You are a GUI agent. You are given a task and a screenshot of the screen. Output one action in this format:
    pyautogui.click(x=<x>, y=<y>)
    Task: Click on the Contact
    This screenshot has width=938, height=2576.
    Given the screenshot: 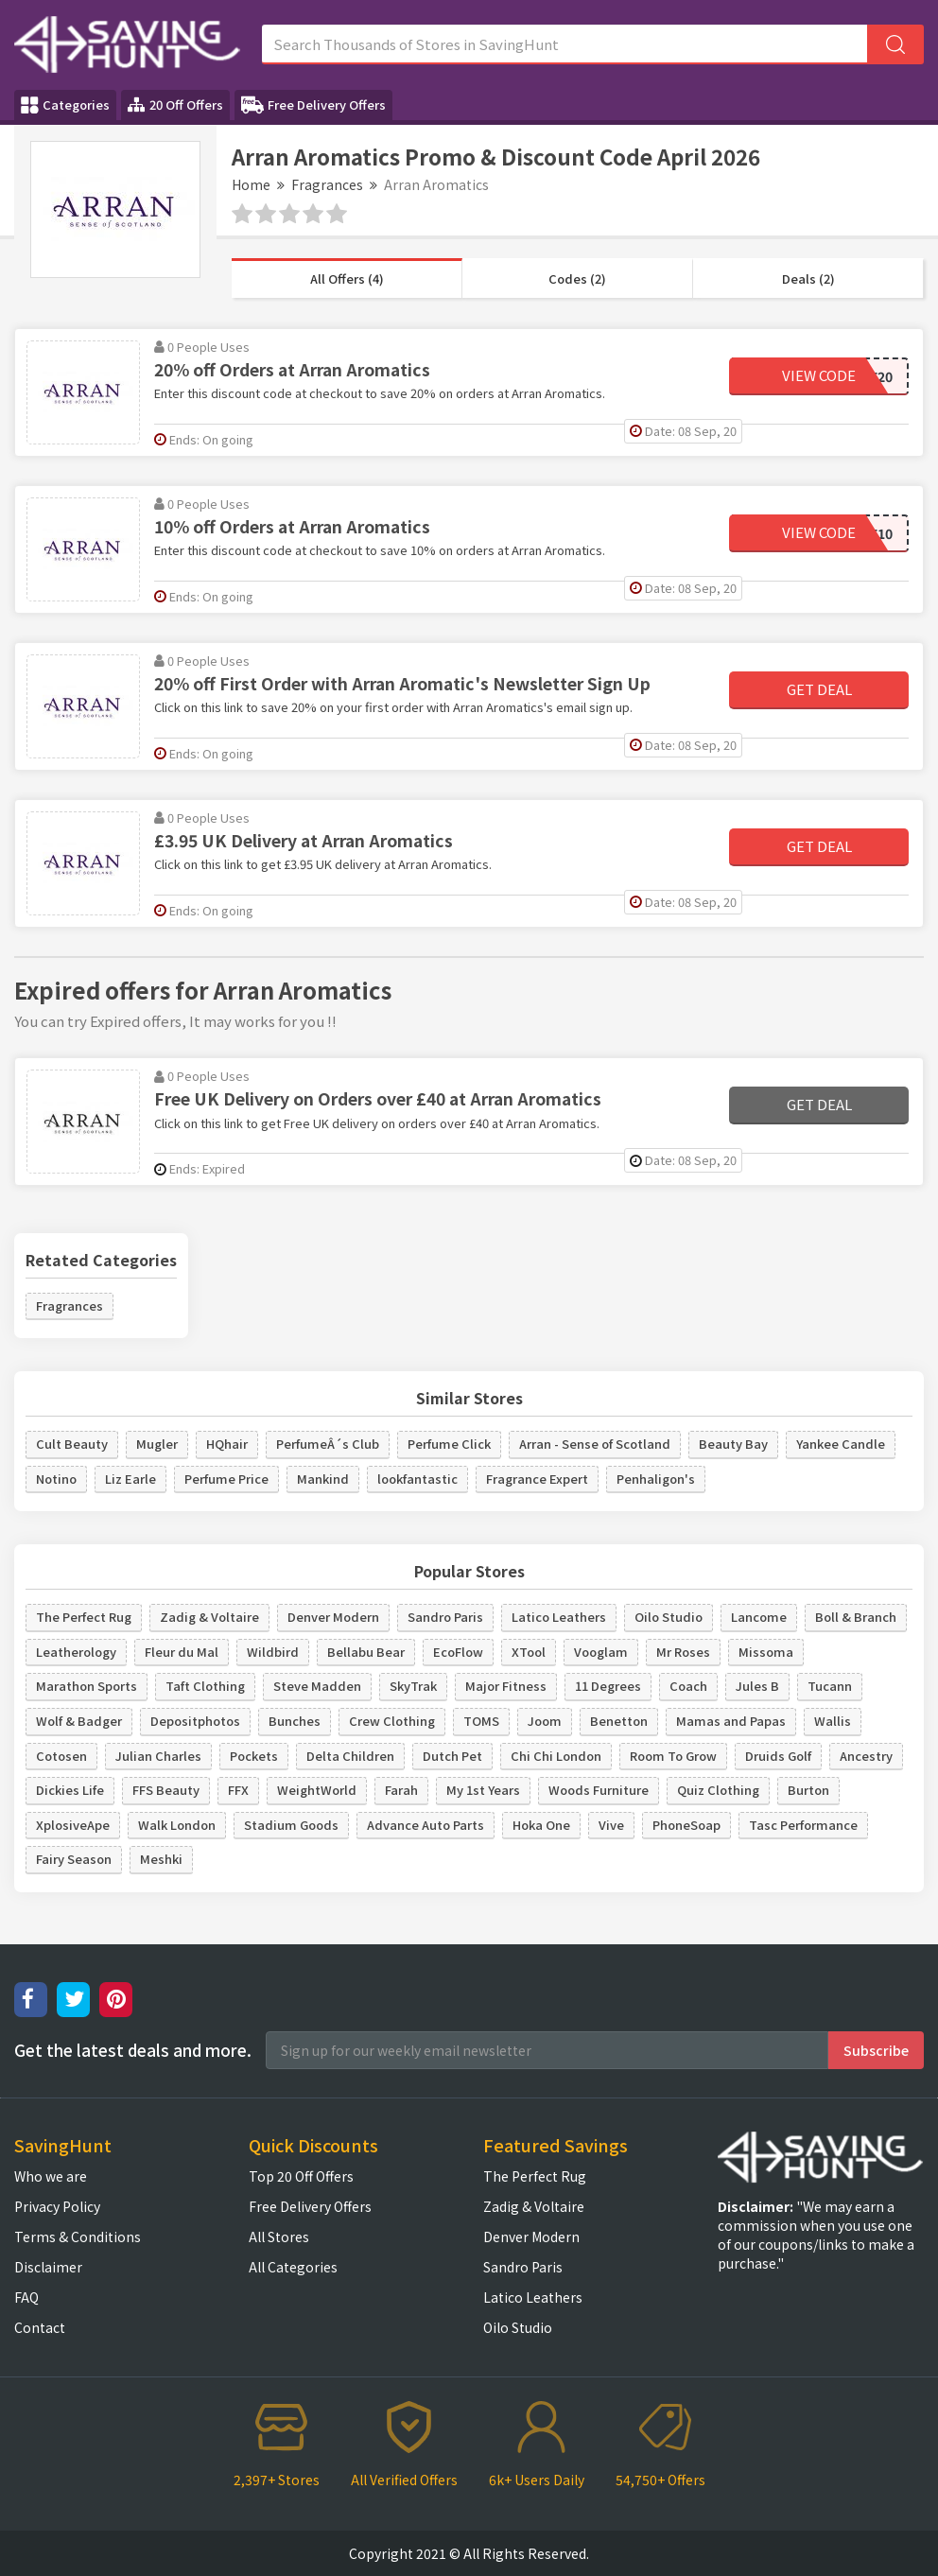 What is the action you would take?
    pyautogui.click(x=39, y=2327)
    